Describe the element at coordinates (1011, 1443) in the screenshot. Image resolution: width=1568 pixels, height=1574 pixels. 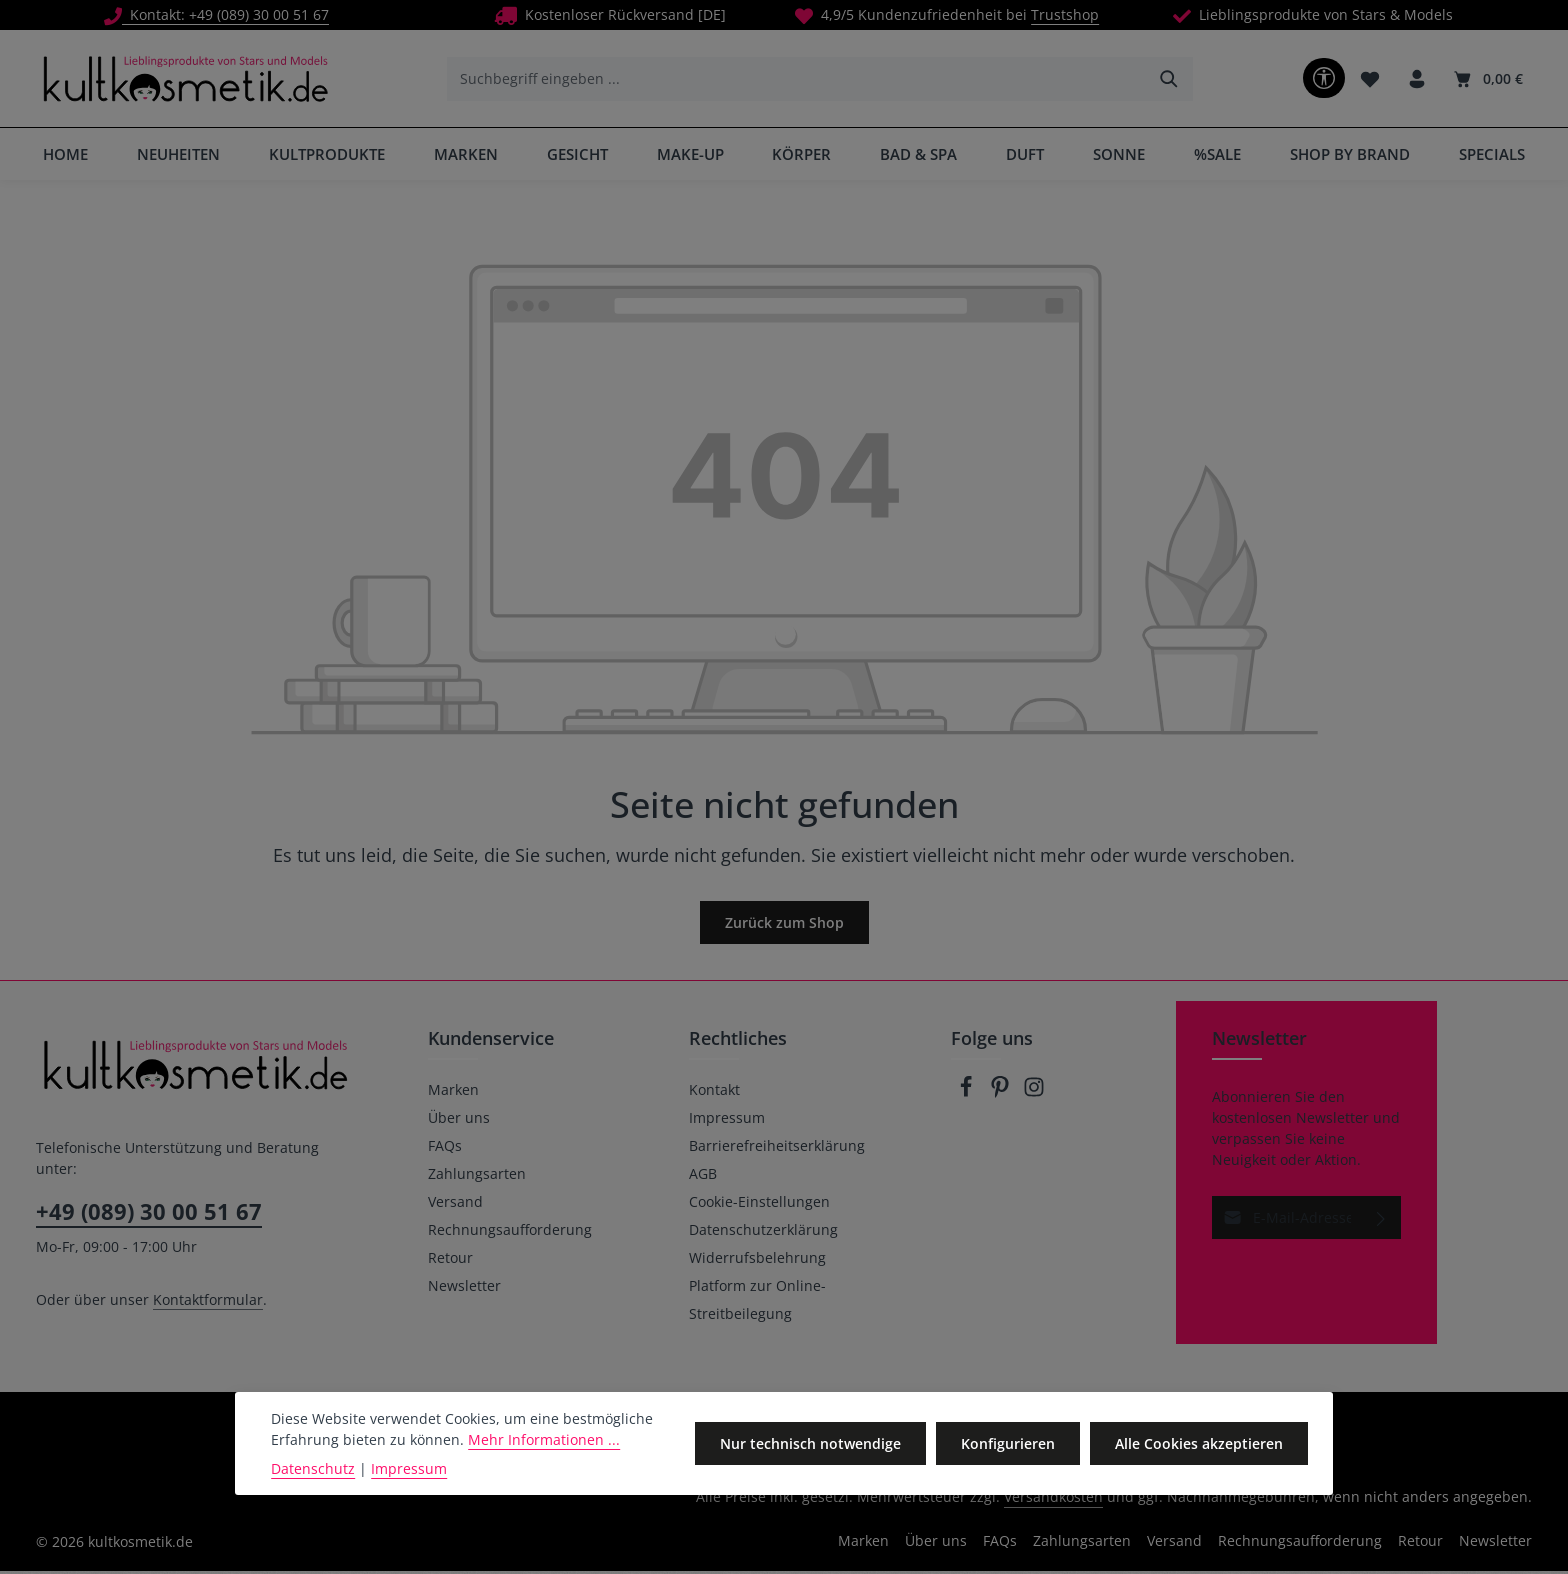
I see `Konfigurieren` at that location.